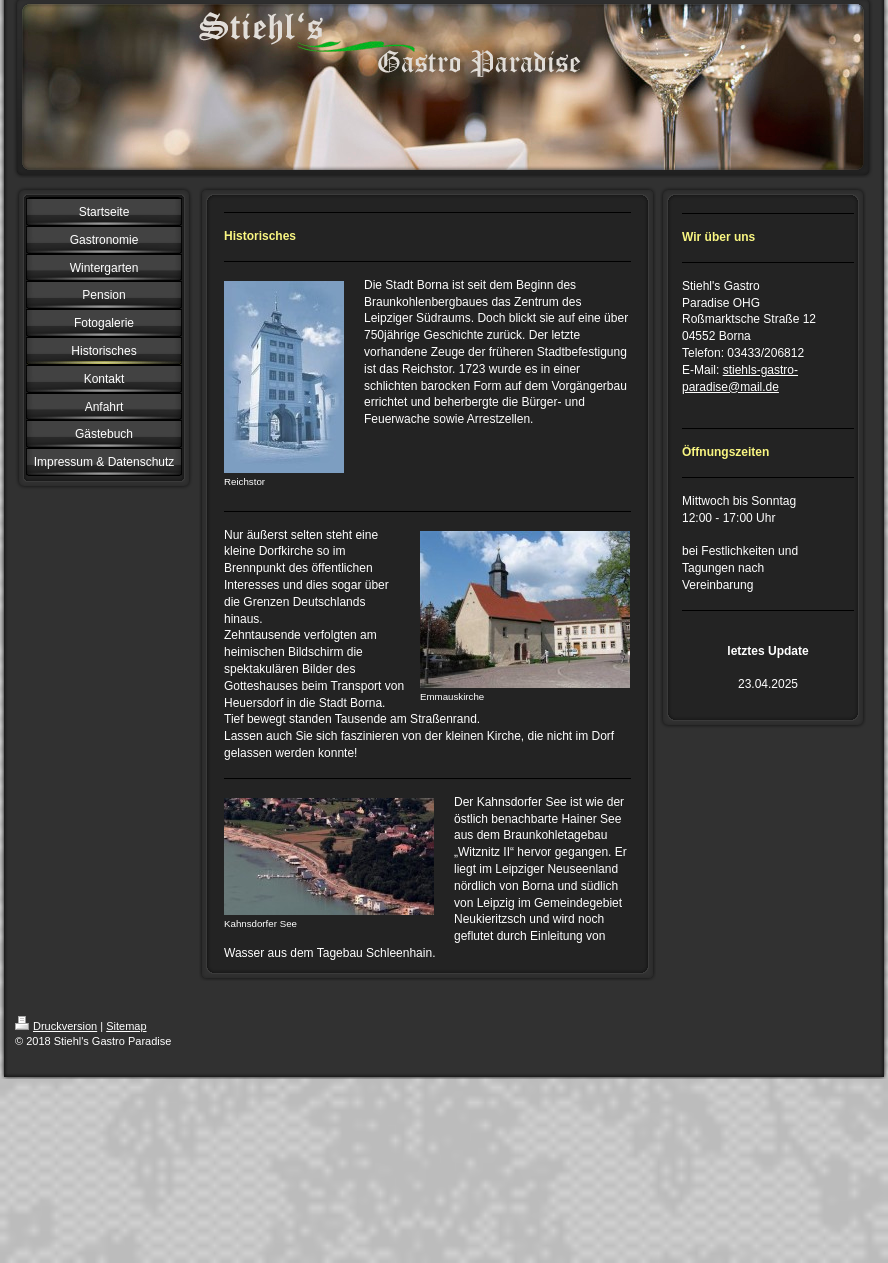  I want to click on Druckversion, so click(56, 1026).